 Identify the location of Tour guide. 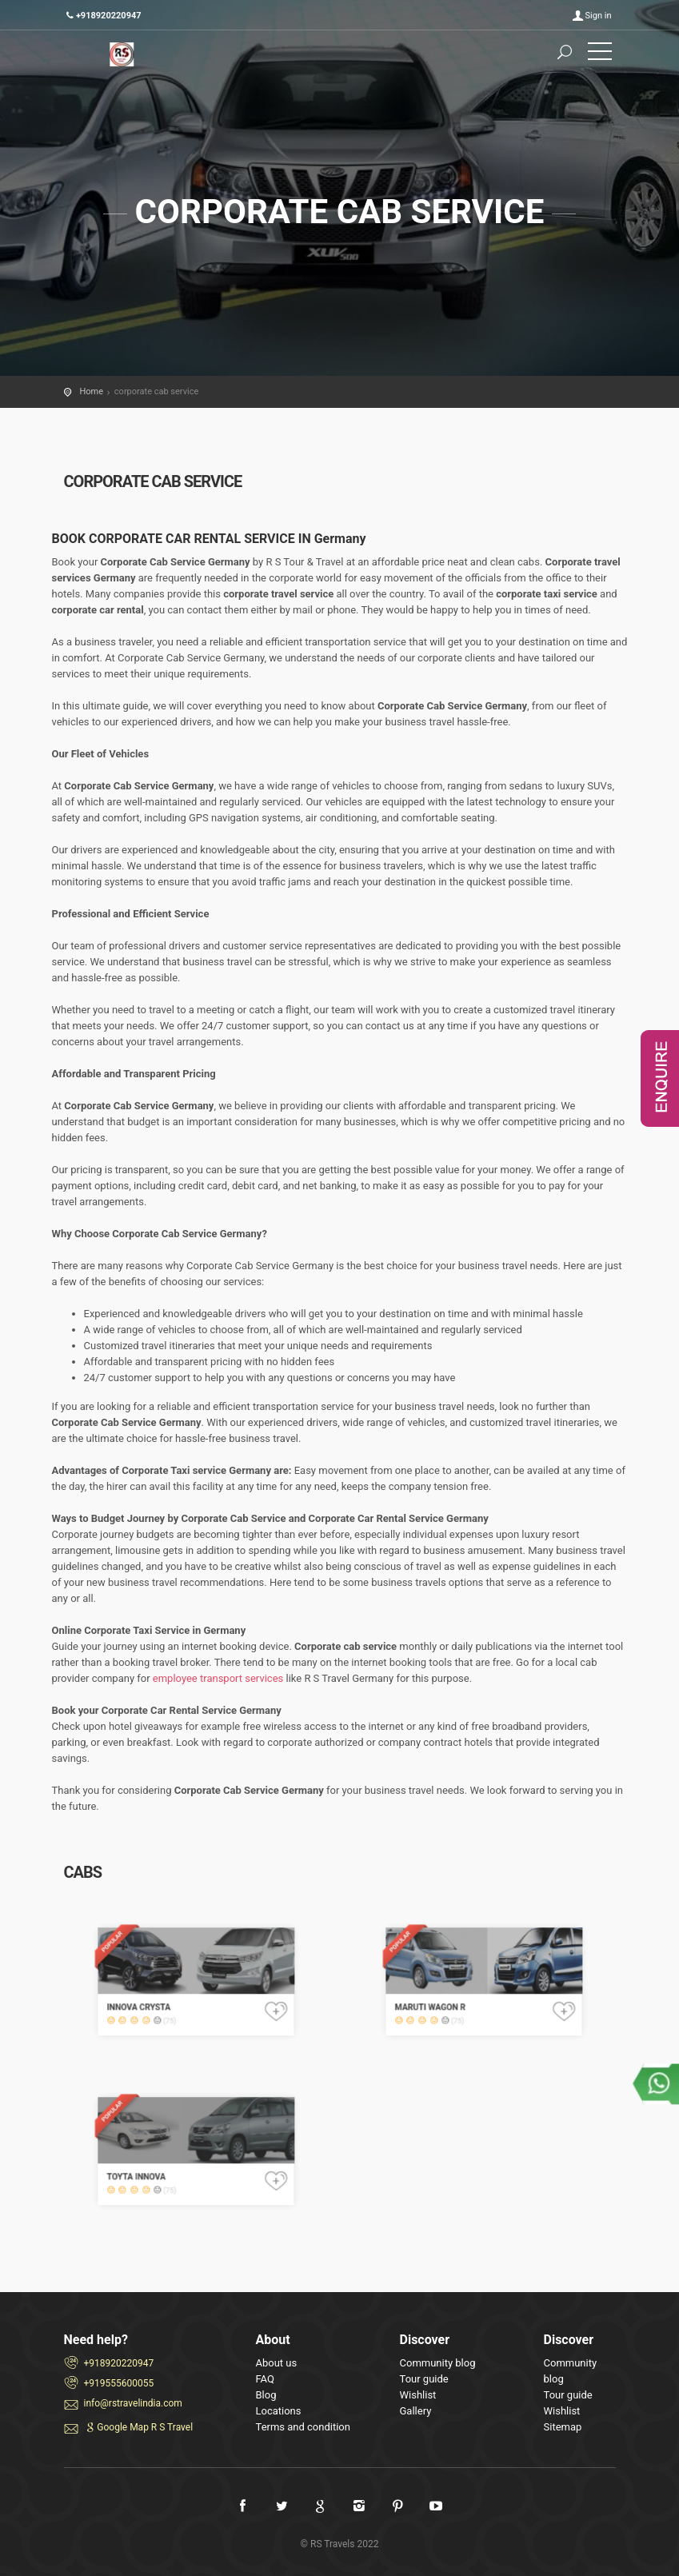
(424, 2379).